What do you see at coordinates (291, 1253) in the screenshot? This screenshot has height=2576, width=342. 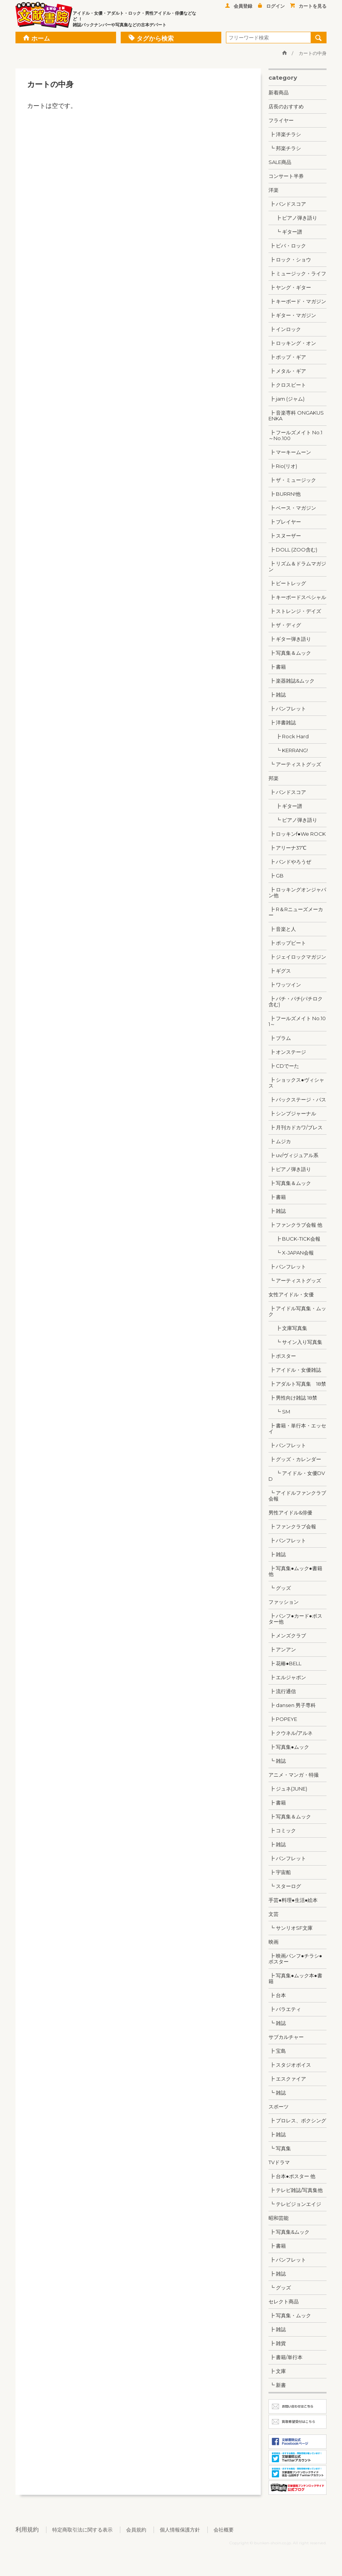 I see `┗ X-JAPAN会報` at bounding box center [291, 1253].